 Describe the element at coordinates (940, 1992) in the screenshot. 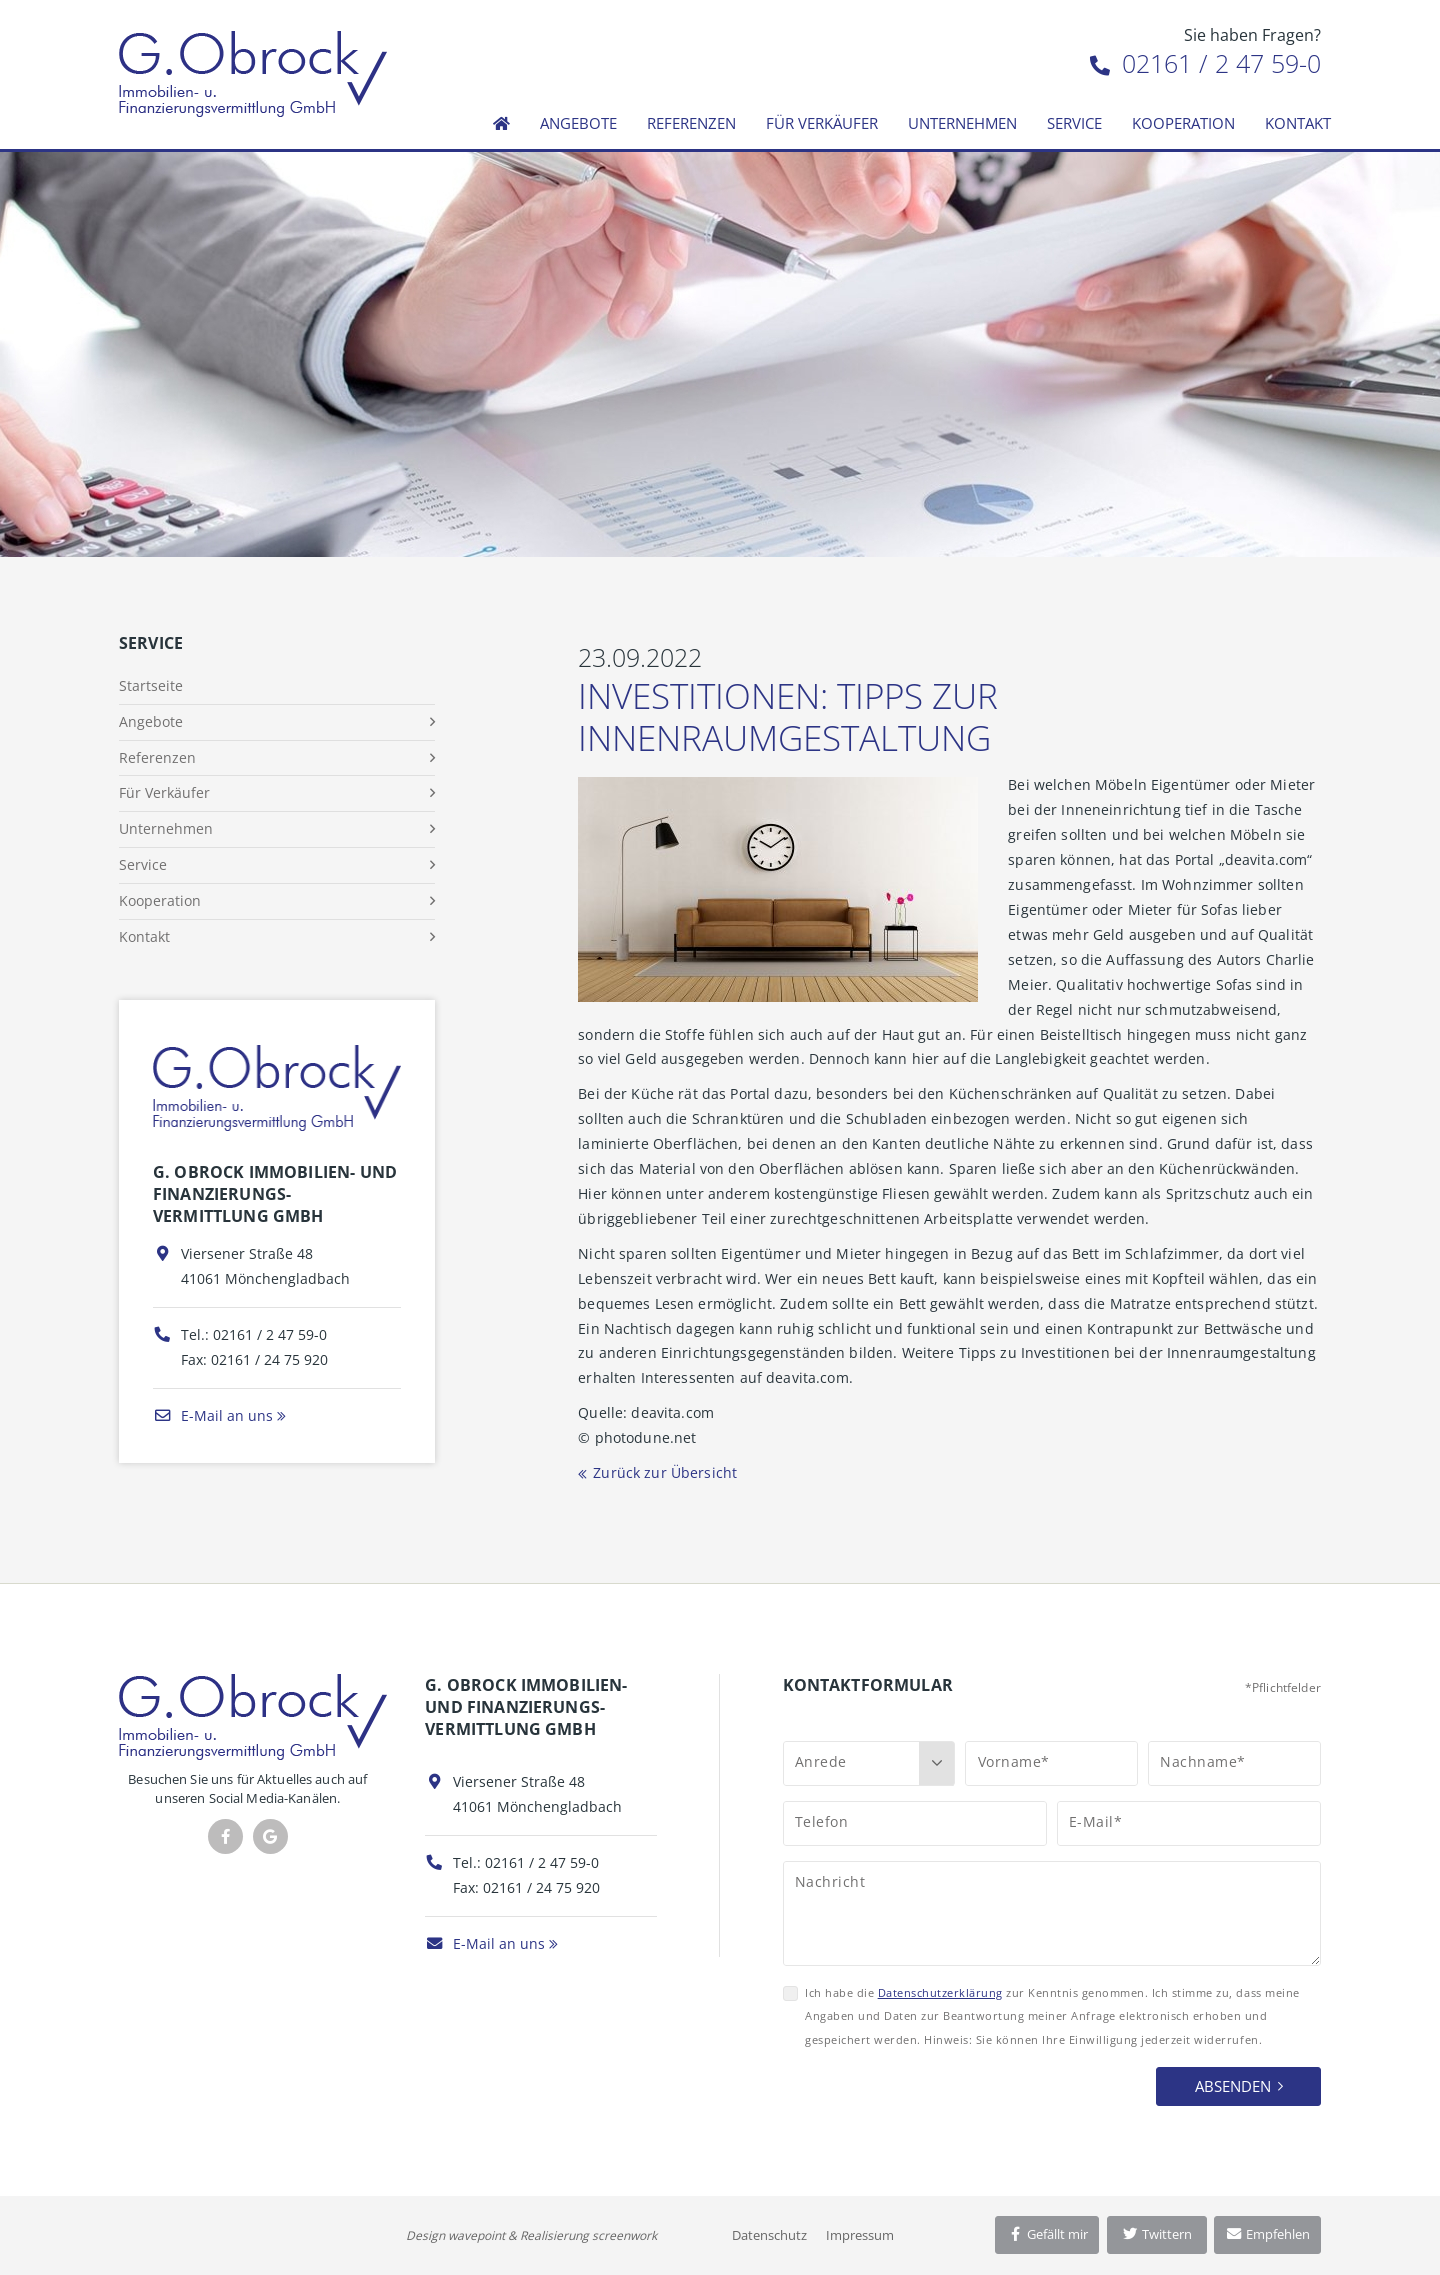

I see `Datenschutzerklärung` at that location.